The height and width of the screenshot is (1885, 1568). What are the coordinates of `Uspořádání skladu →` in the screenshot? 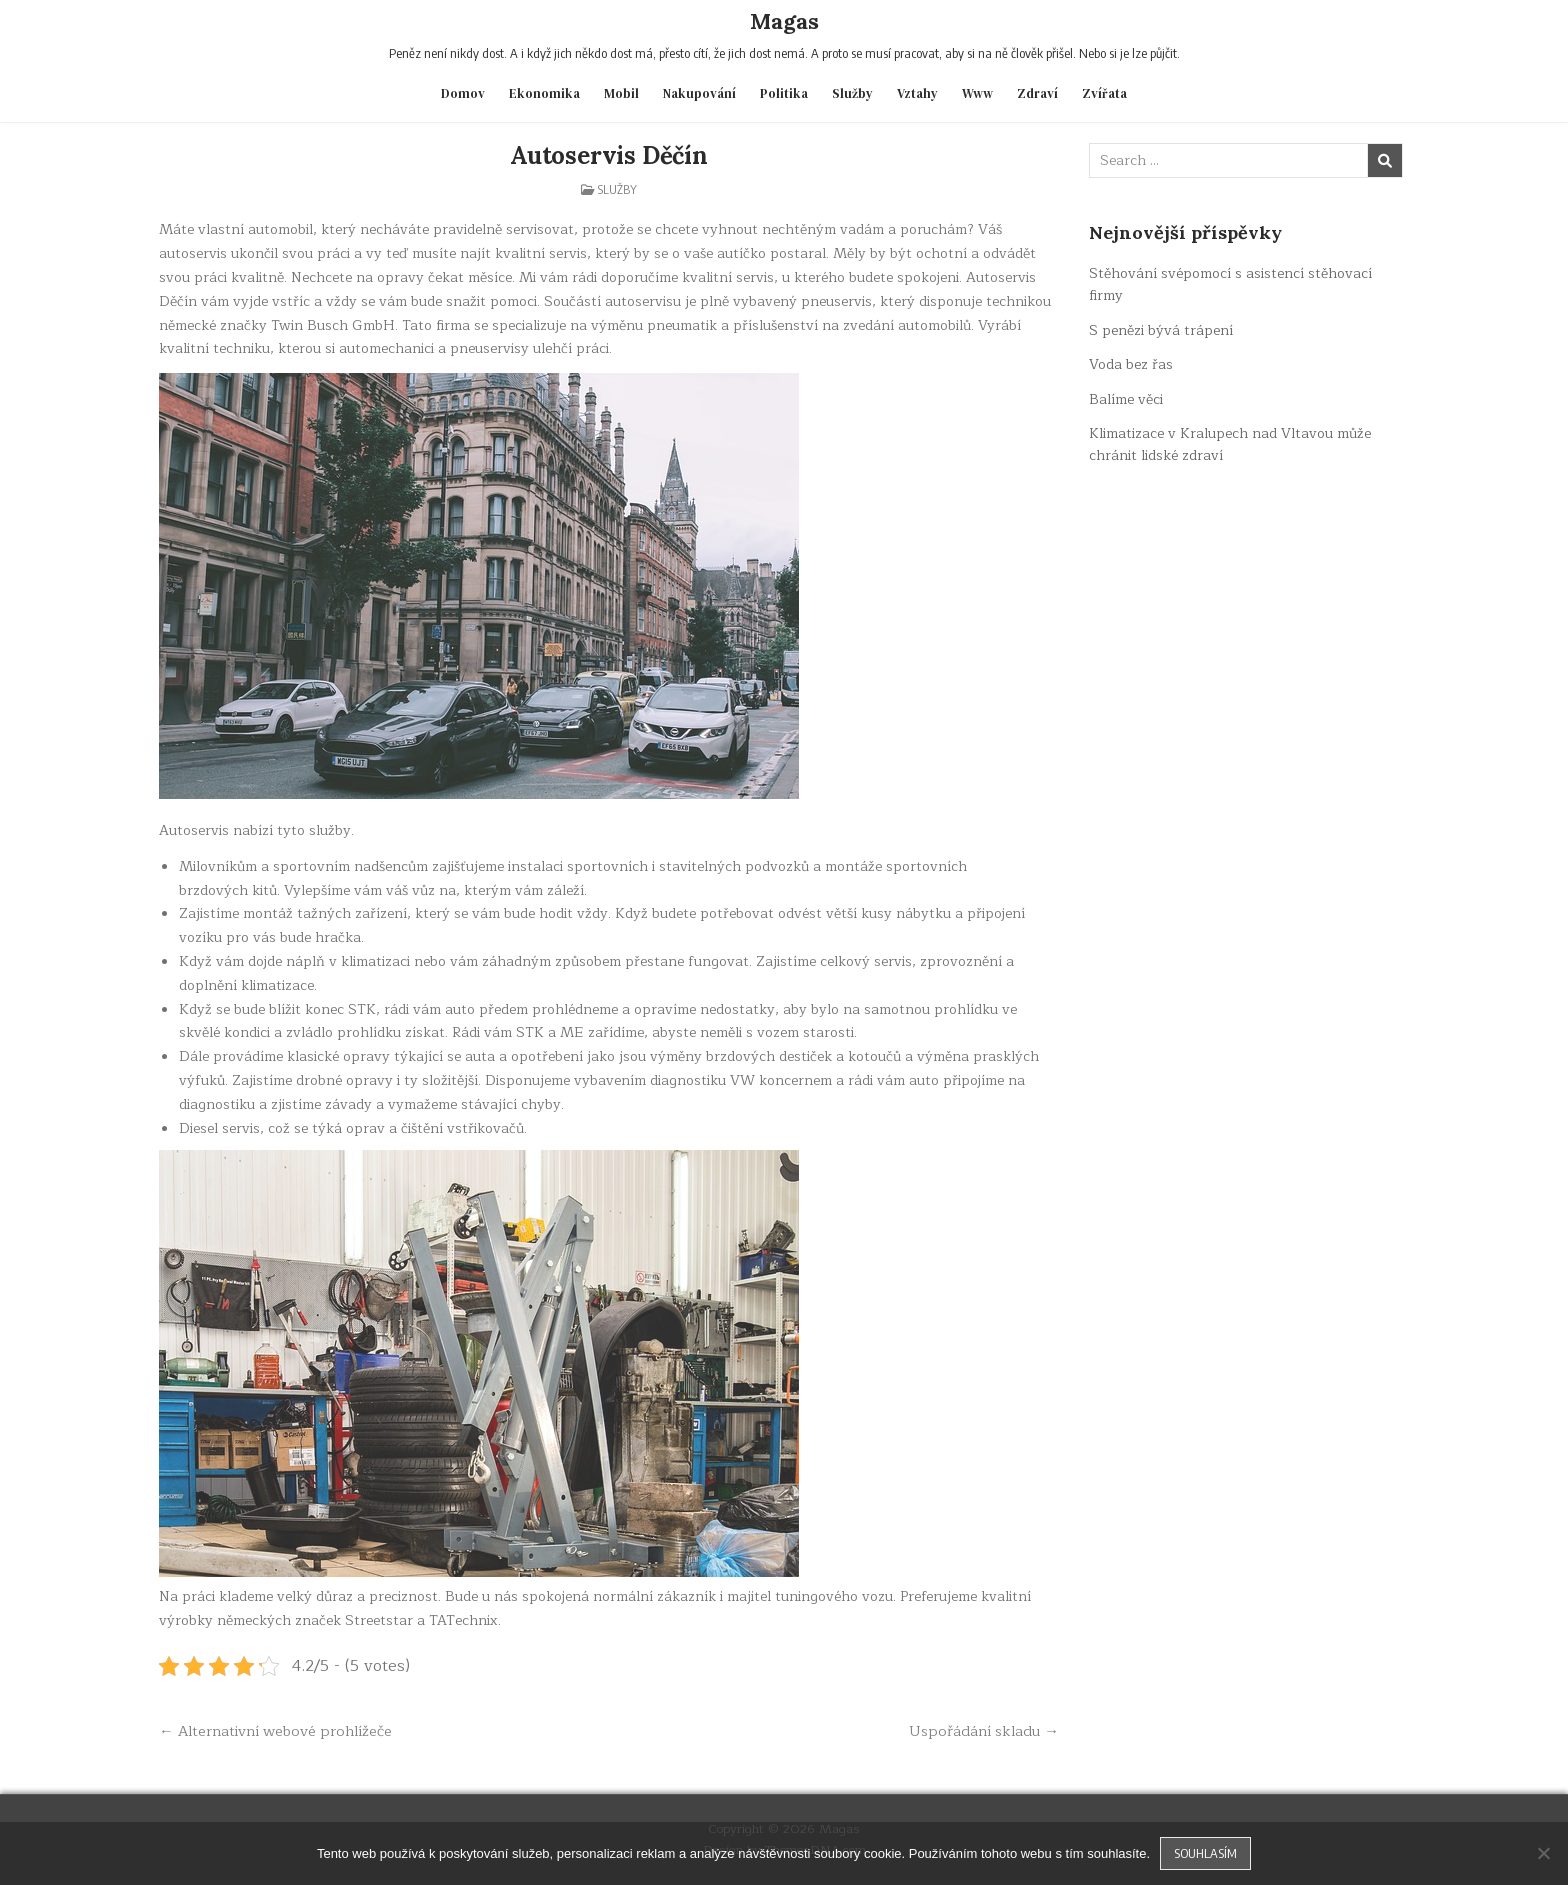 It's located at (984, 1731).